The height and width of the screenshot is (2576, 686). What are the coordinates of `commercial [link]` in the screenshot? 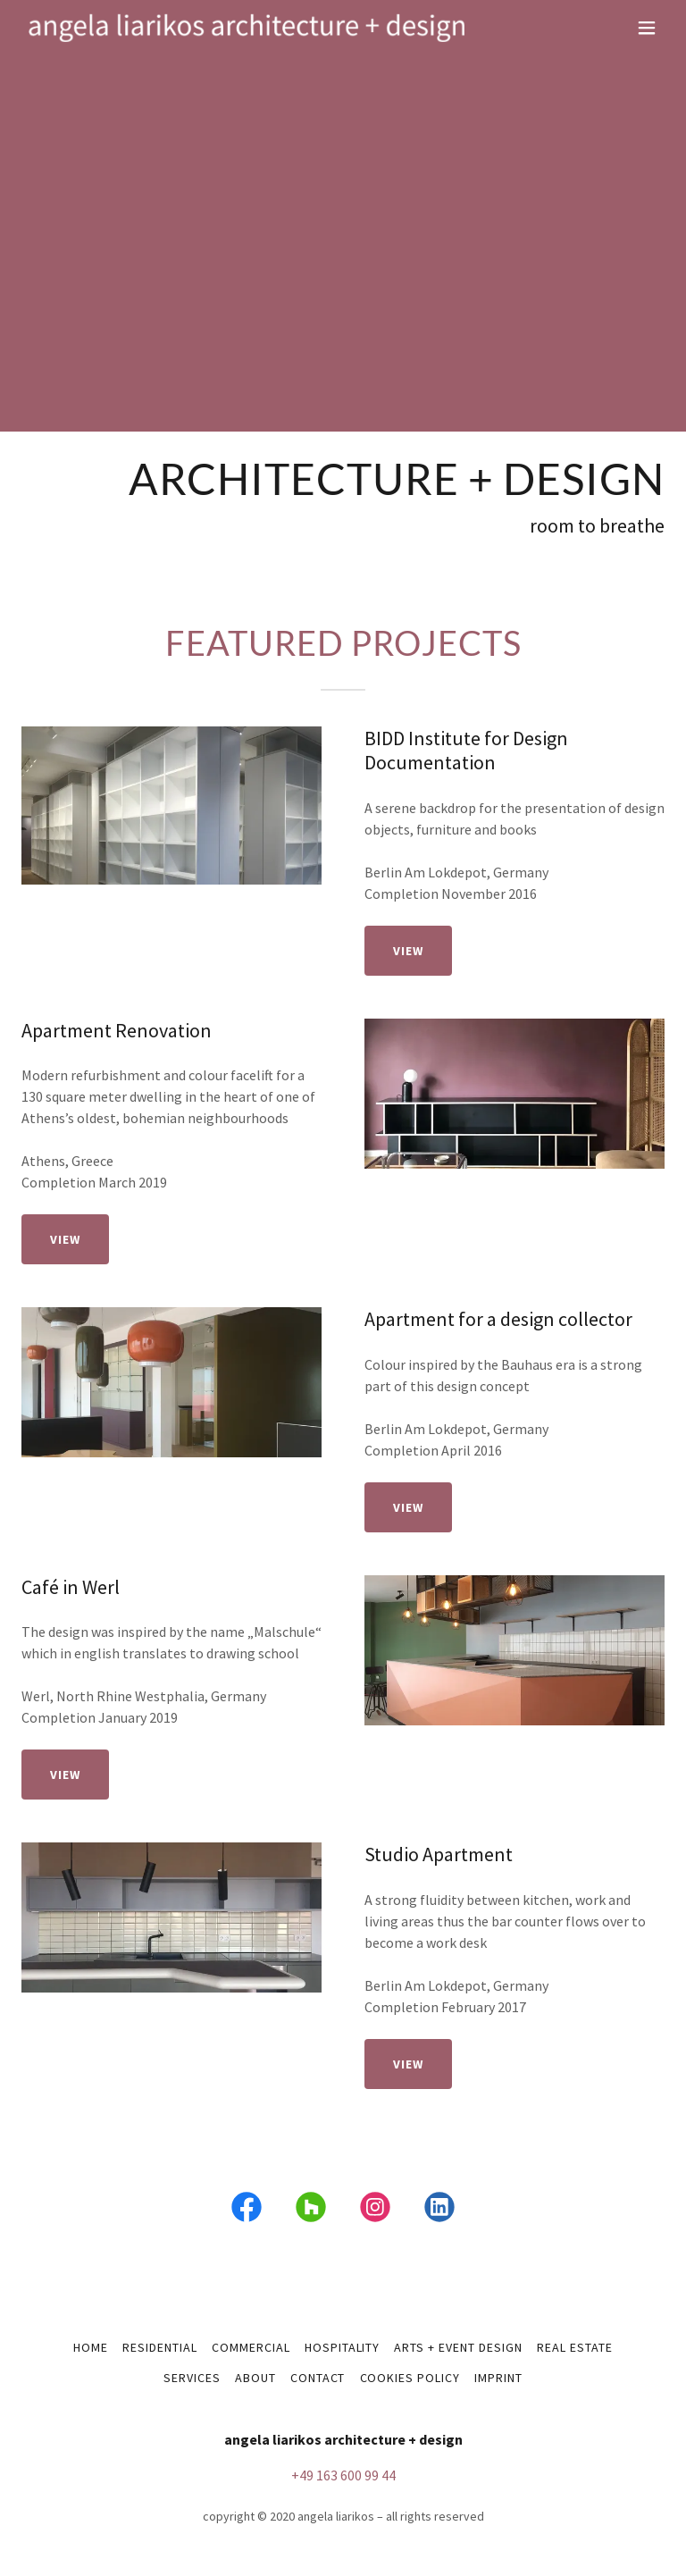 It's located at (251, 2347).